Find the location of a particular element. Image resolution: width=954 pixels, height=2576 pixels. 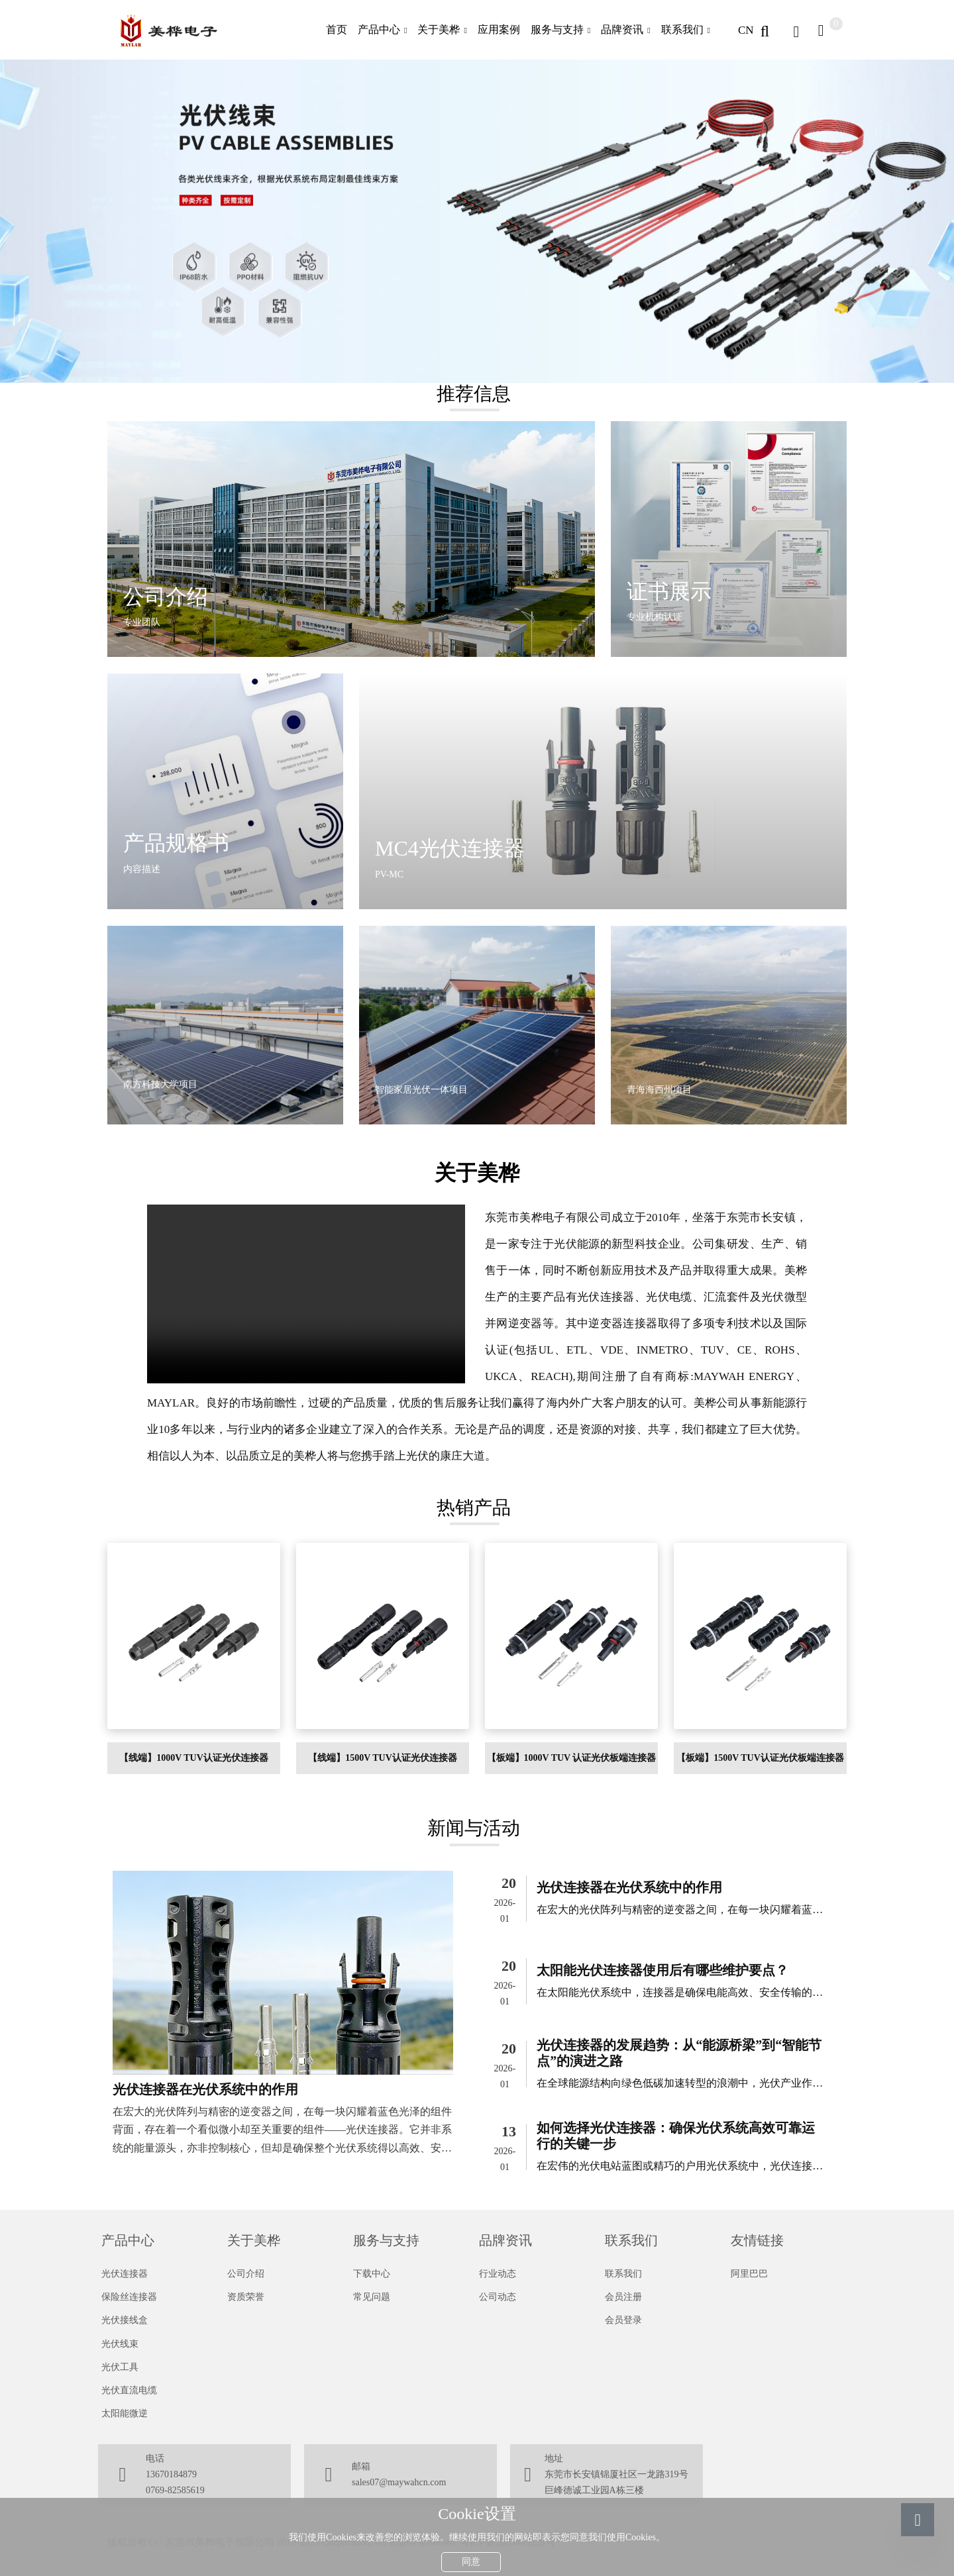

0769-82585619 is located at coordinates (175, 2490).